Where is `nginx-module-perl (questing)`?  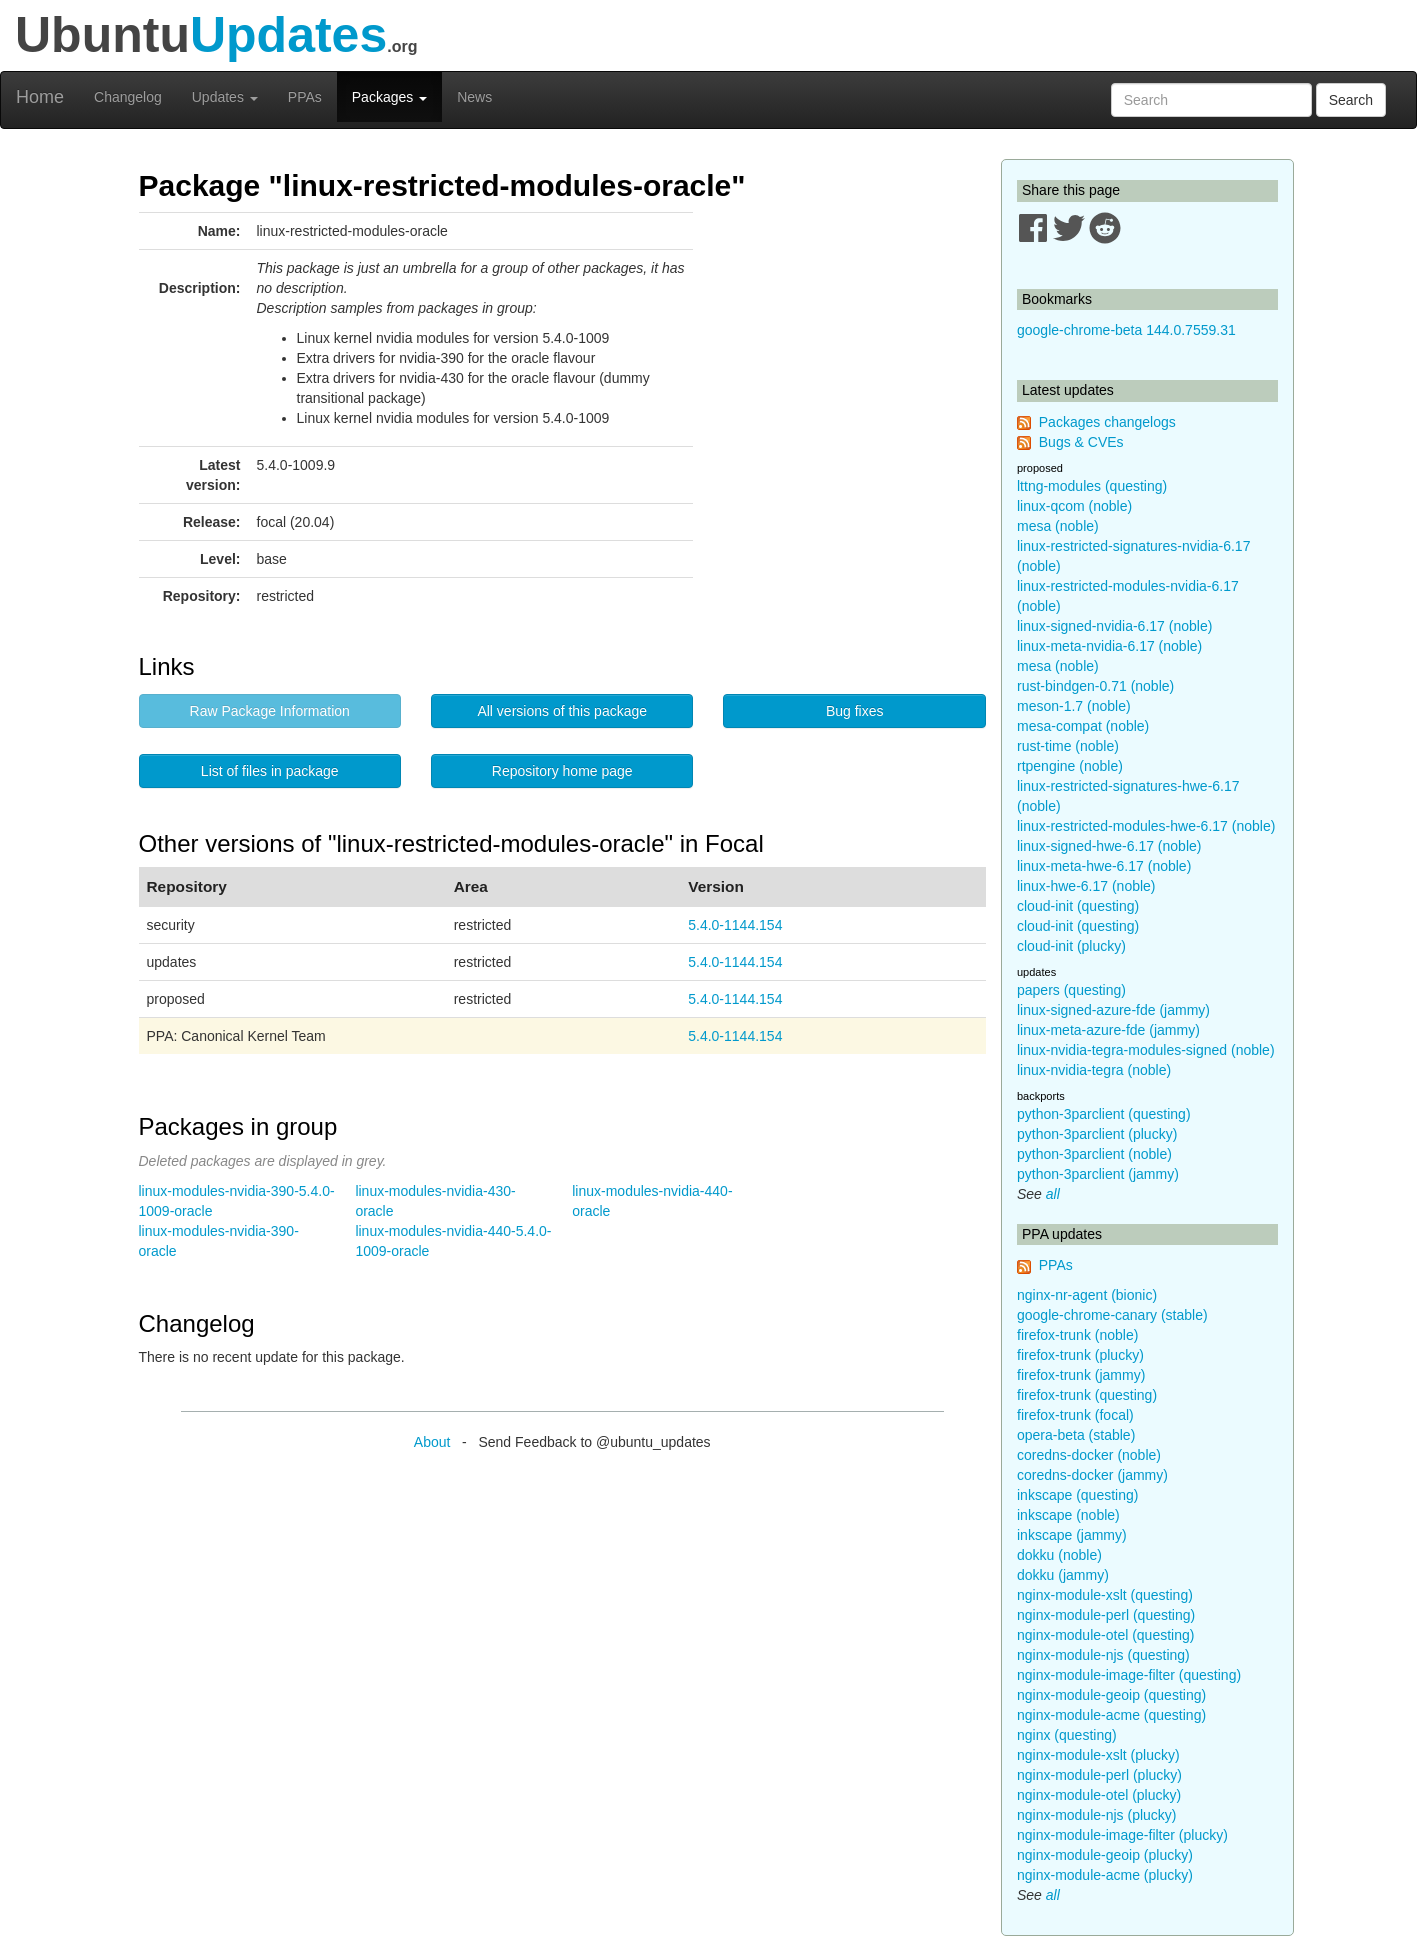 nginx-module-perl (questing) is located at coordinates (1106, 1615).